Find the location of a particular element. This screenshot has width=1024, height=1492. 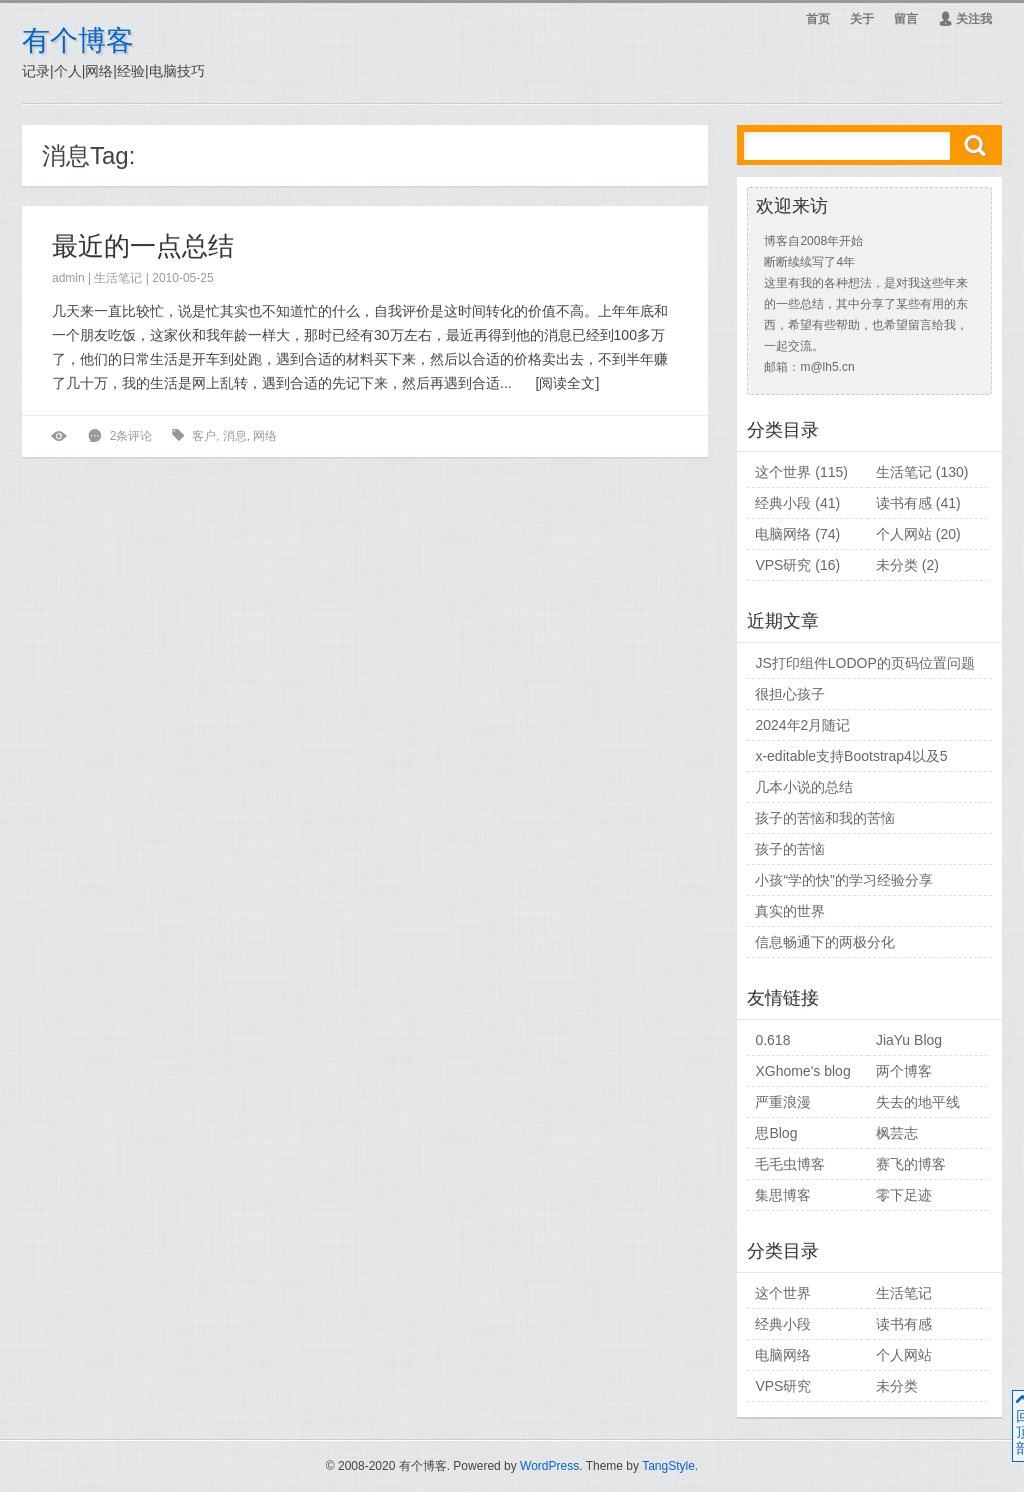

2条评论 is located at coordinates (131, 436).